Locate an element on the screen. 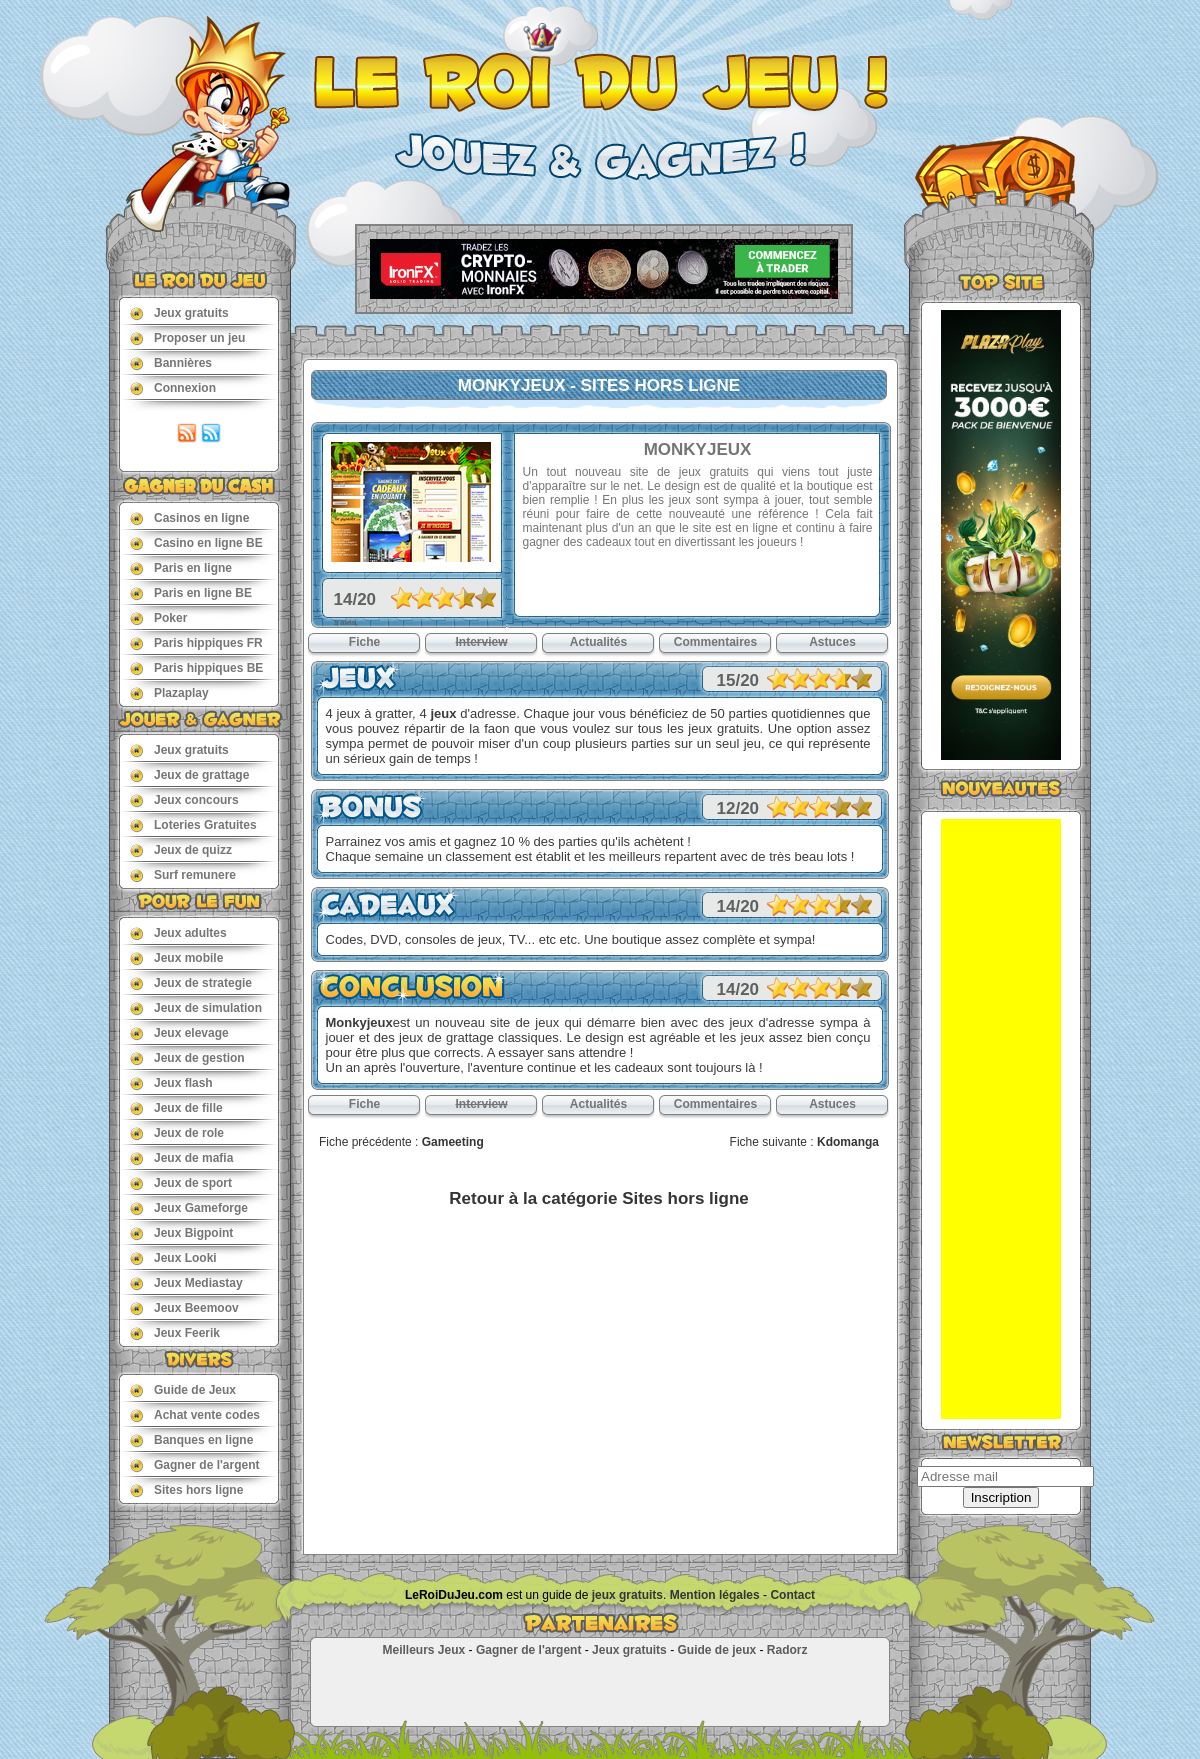 The height and width of the screenshot is (1759, 1200). jeux gratuits is located at coordinates (627, 1595).